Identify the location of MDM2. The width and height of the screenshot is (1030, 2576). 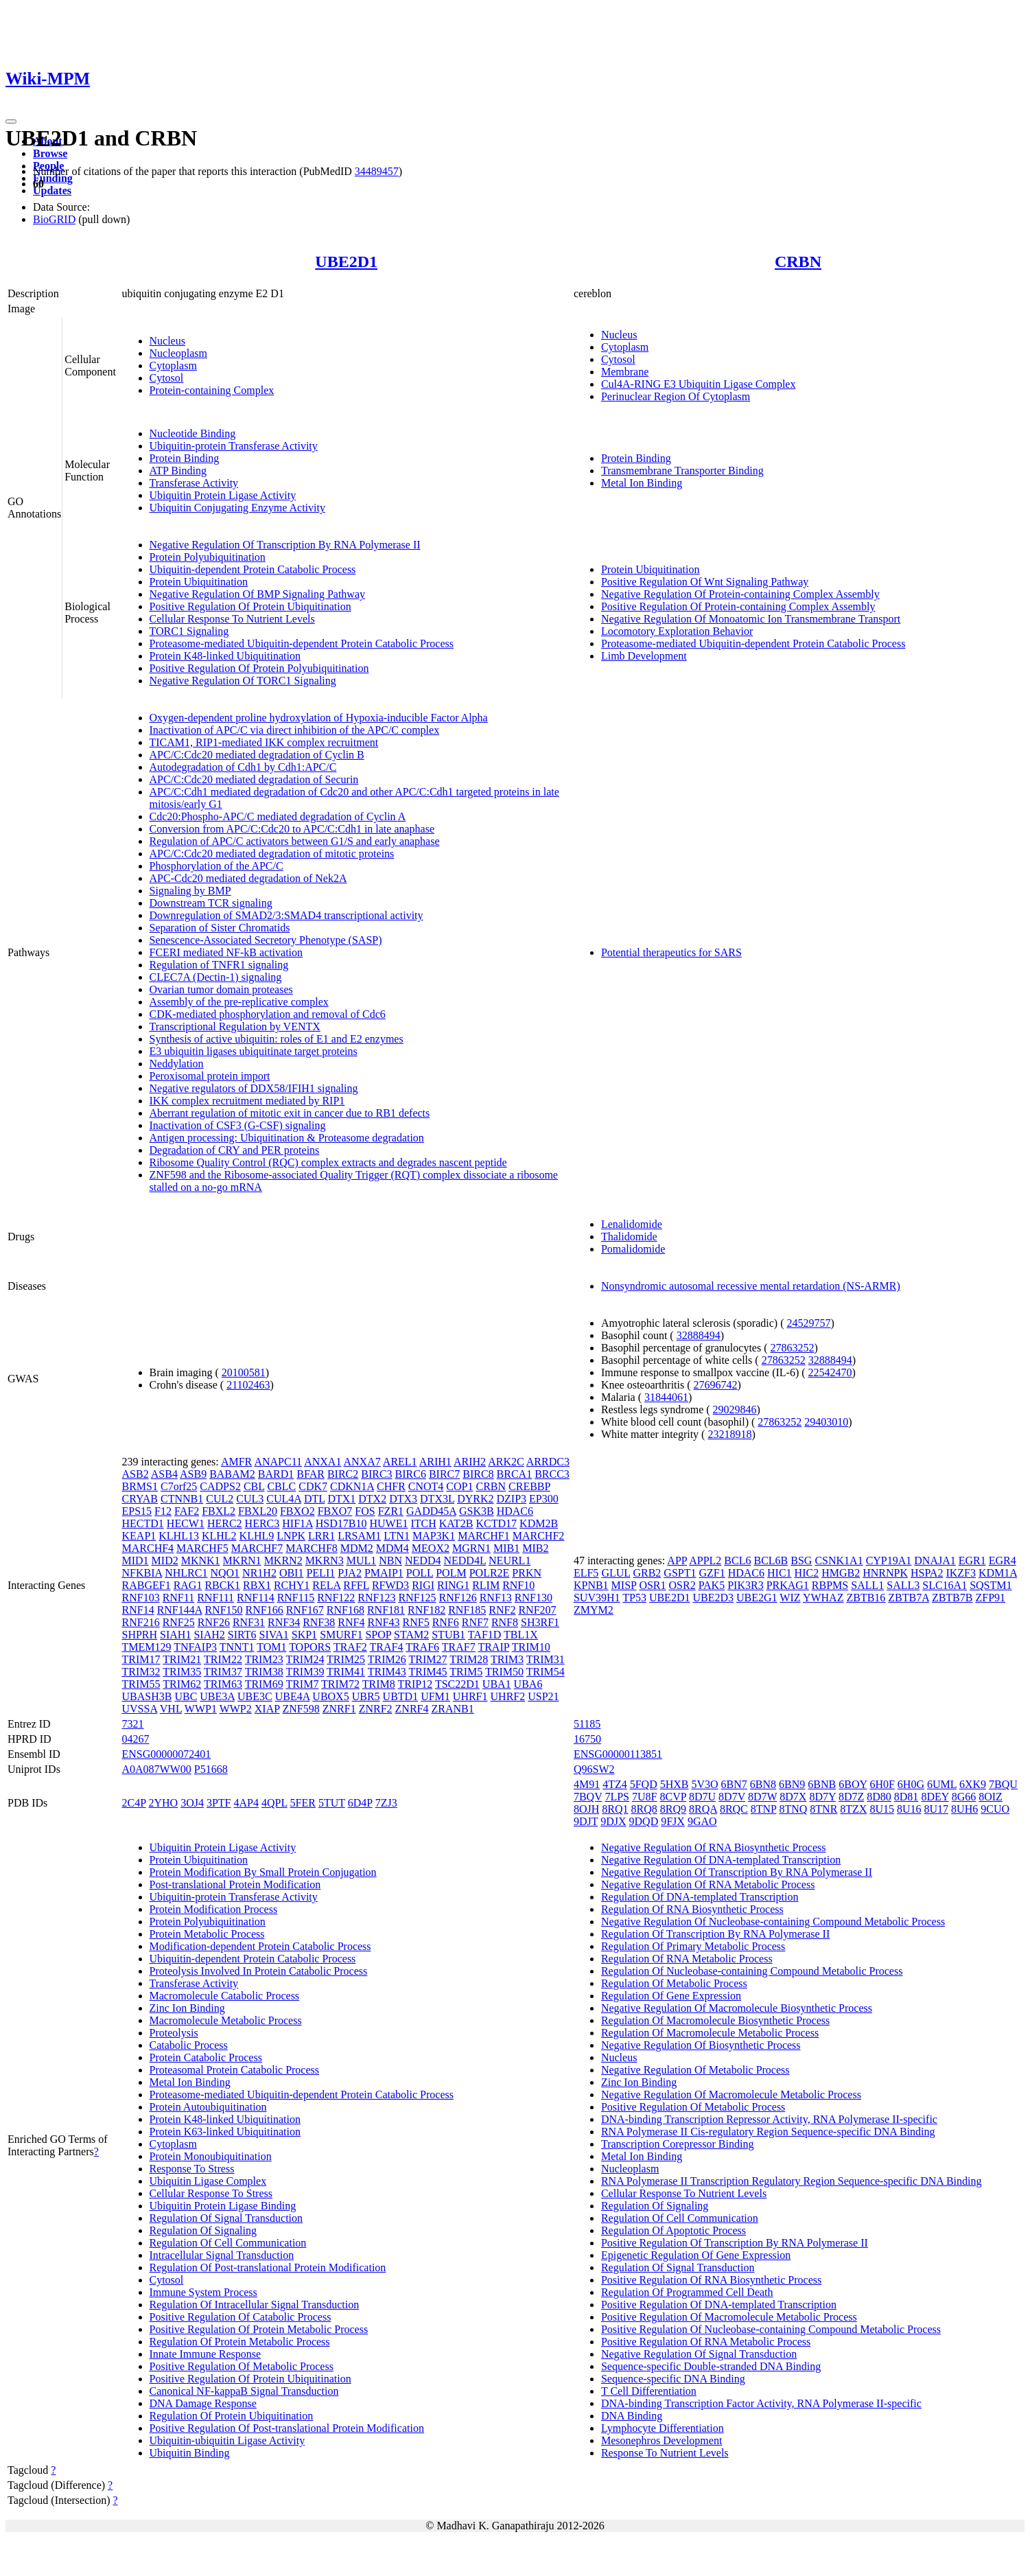
(356, 1548).